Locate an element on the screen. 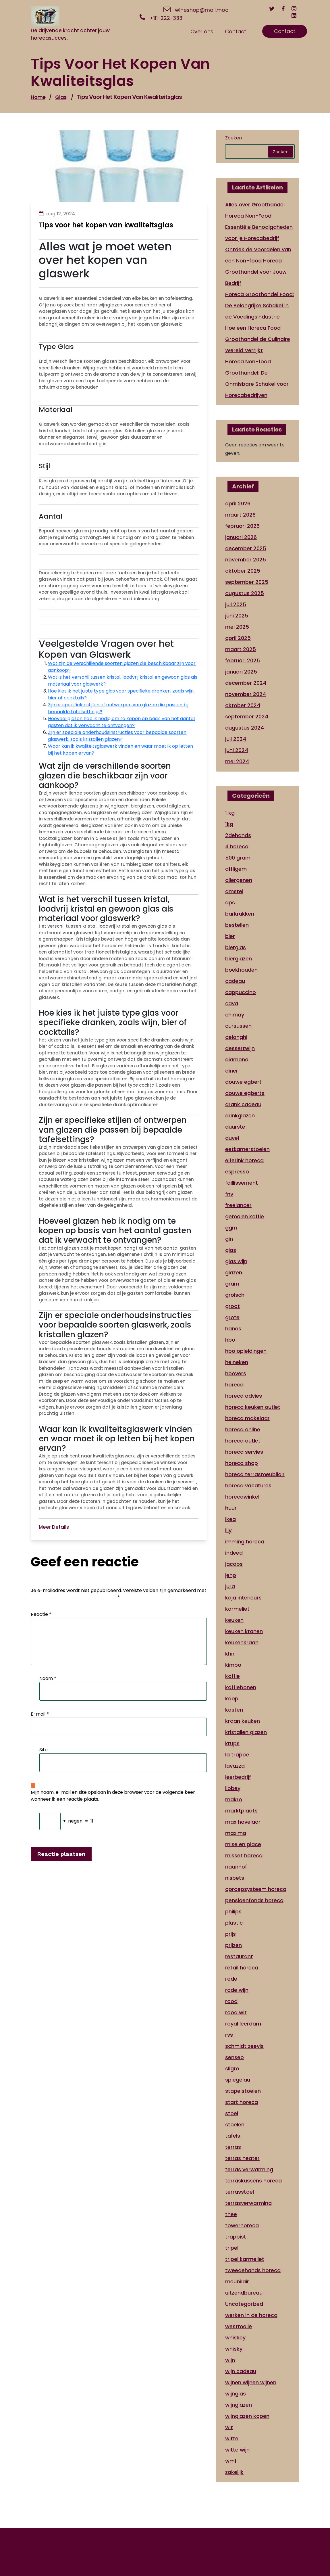 The width and height of the screenshot is (330, 2576). werken in de horeca is located at coordinates (251, 2315).